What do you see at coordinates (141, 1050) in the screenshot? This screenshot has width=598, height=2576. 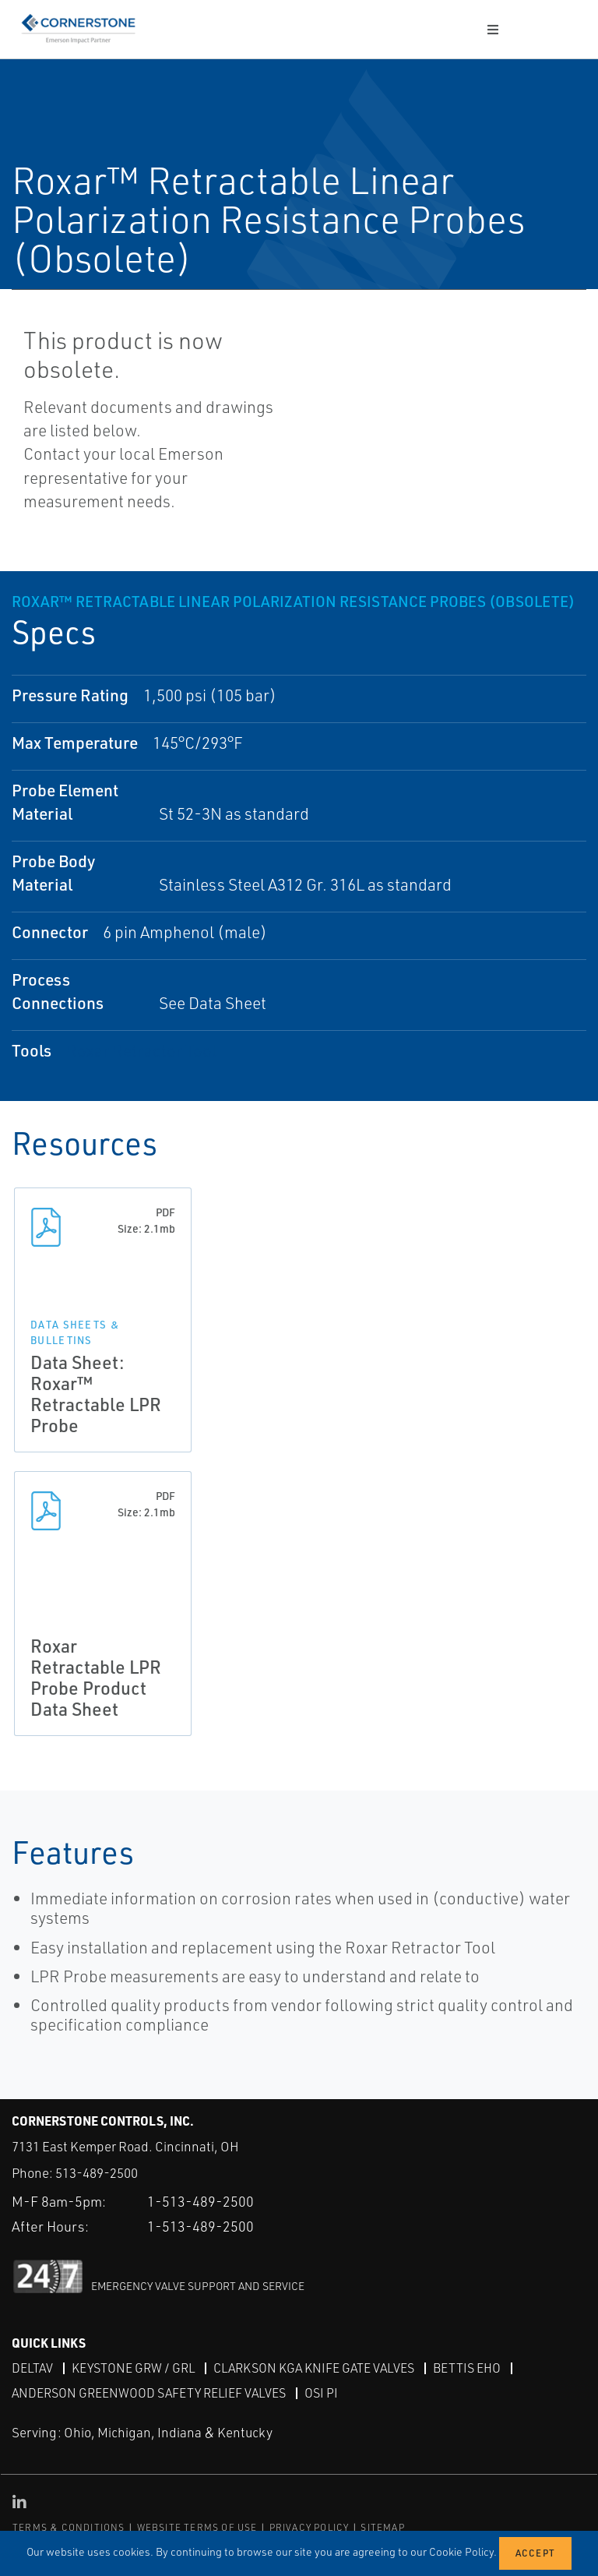 I see `Roxar Retractor Tool` at bounding box center [141, 1050].